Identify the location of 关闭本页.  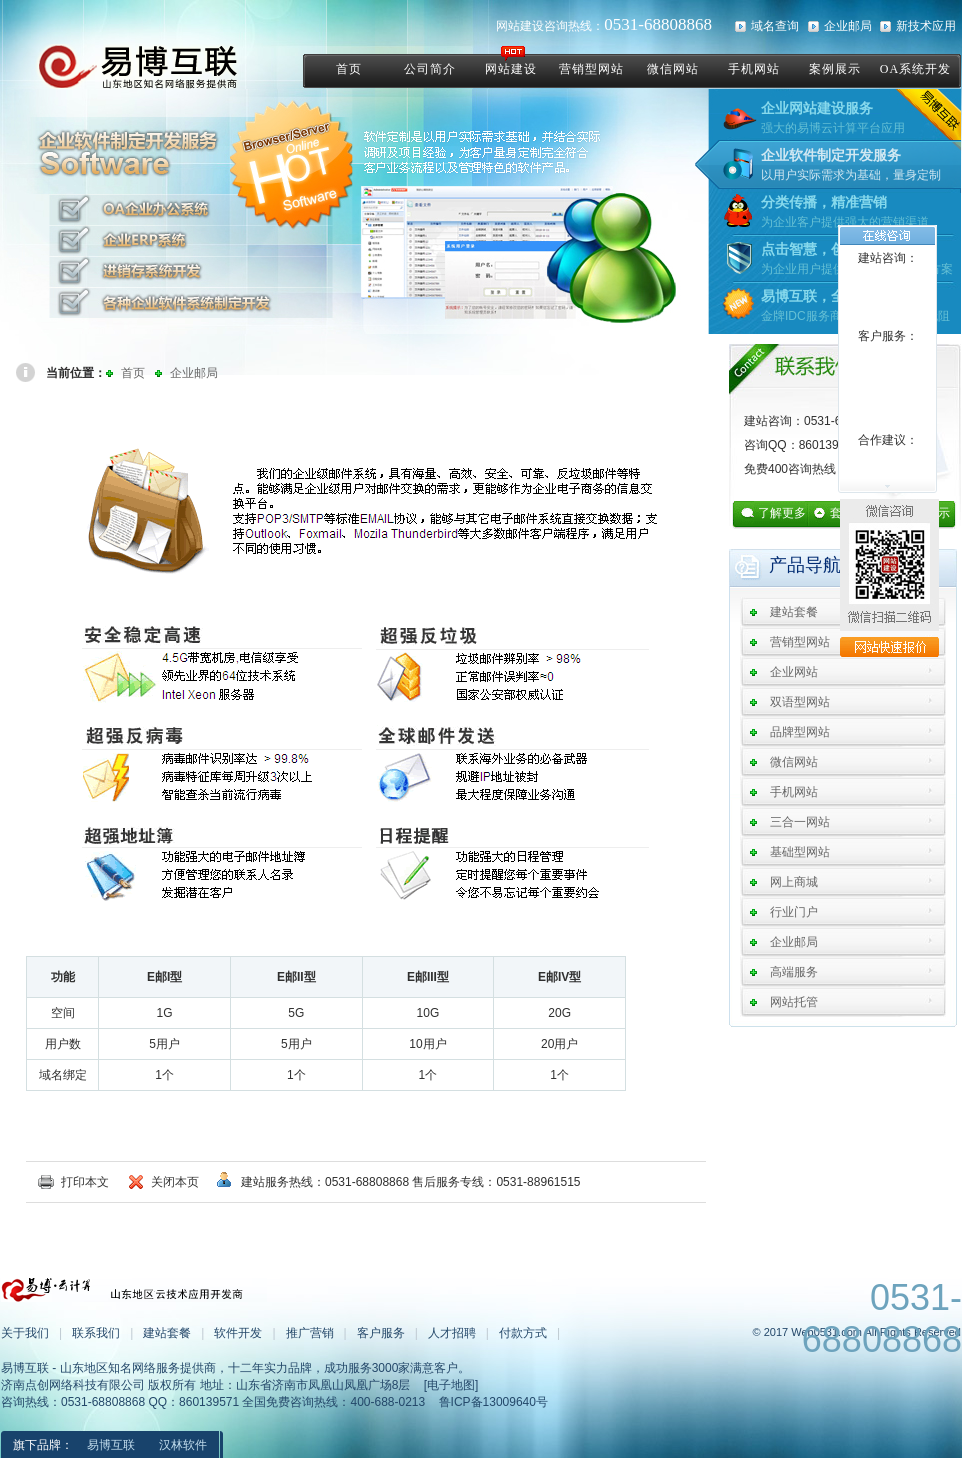
(175, 1182).